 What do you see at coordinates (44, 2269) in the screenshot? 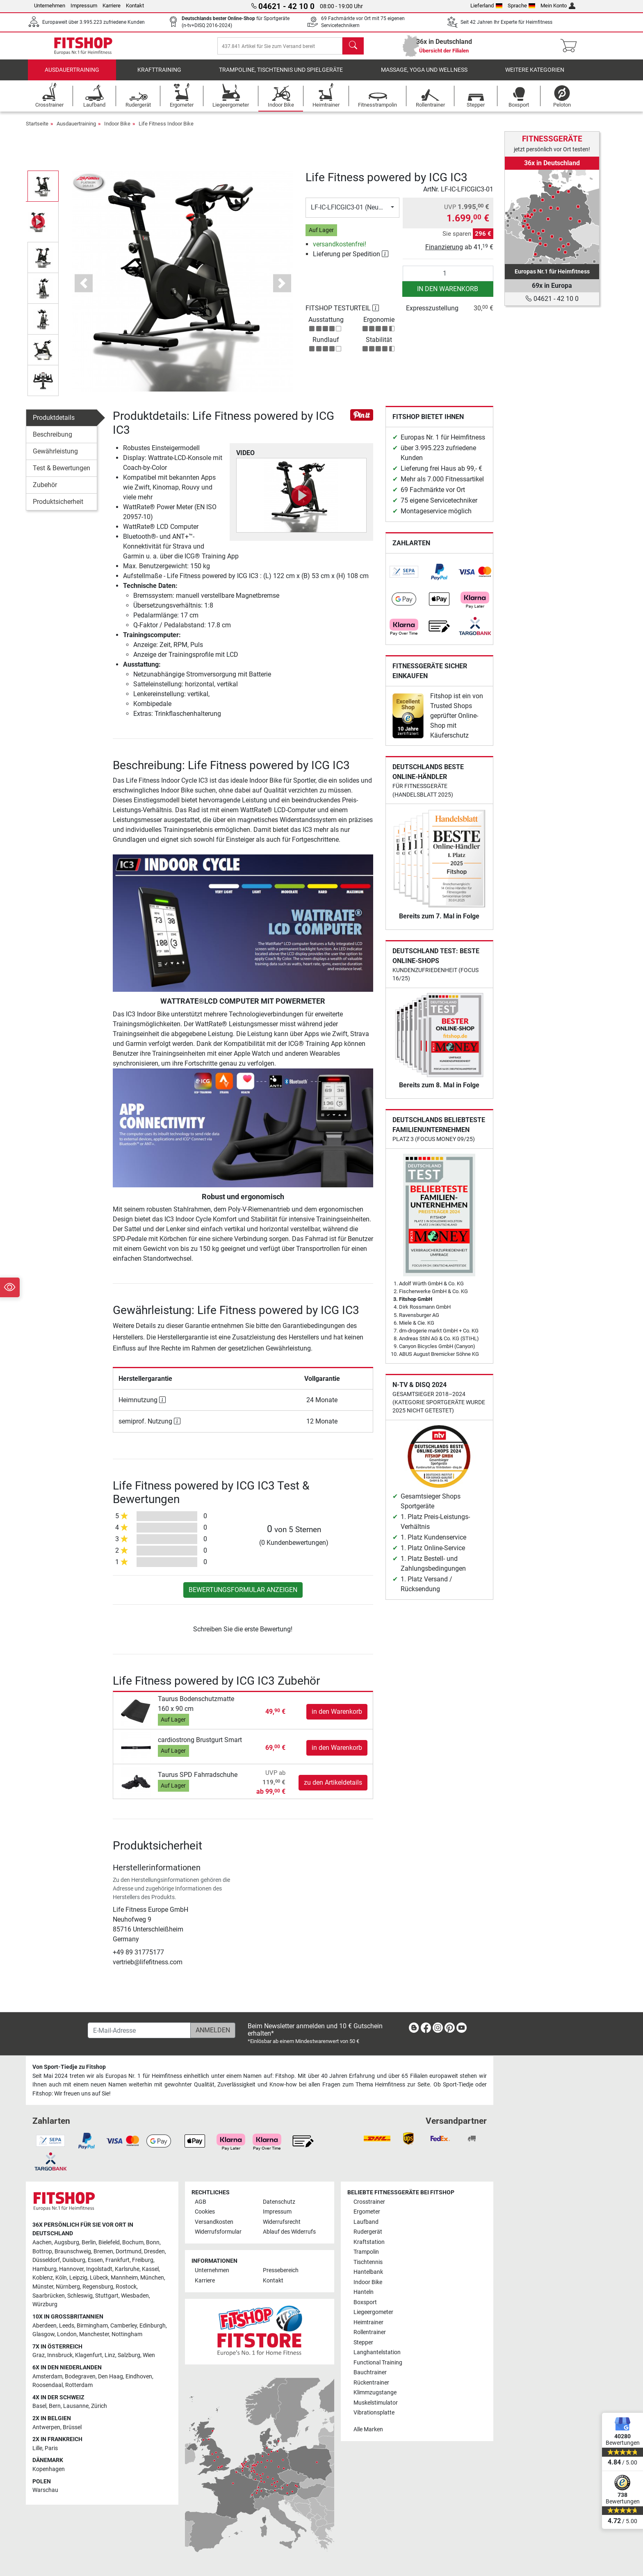
I see `Hamburg [link]` at bounding box center [44, 2269].